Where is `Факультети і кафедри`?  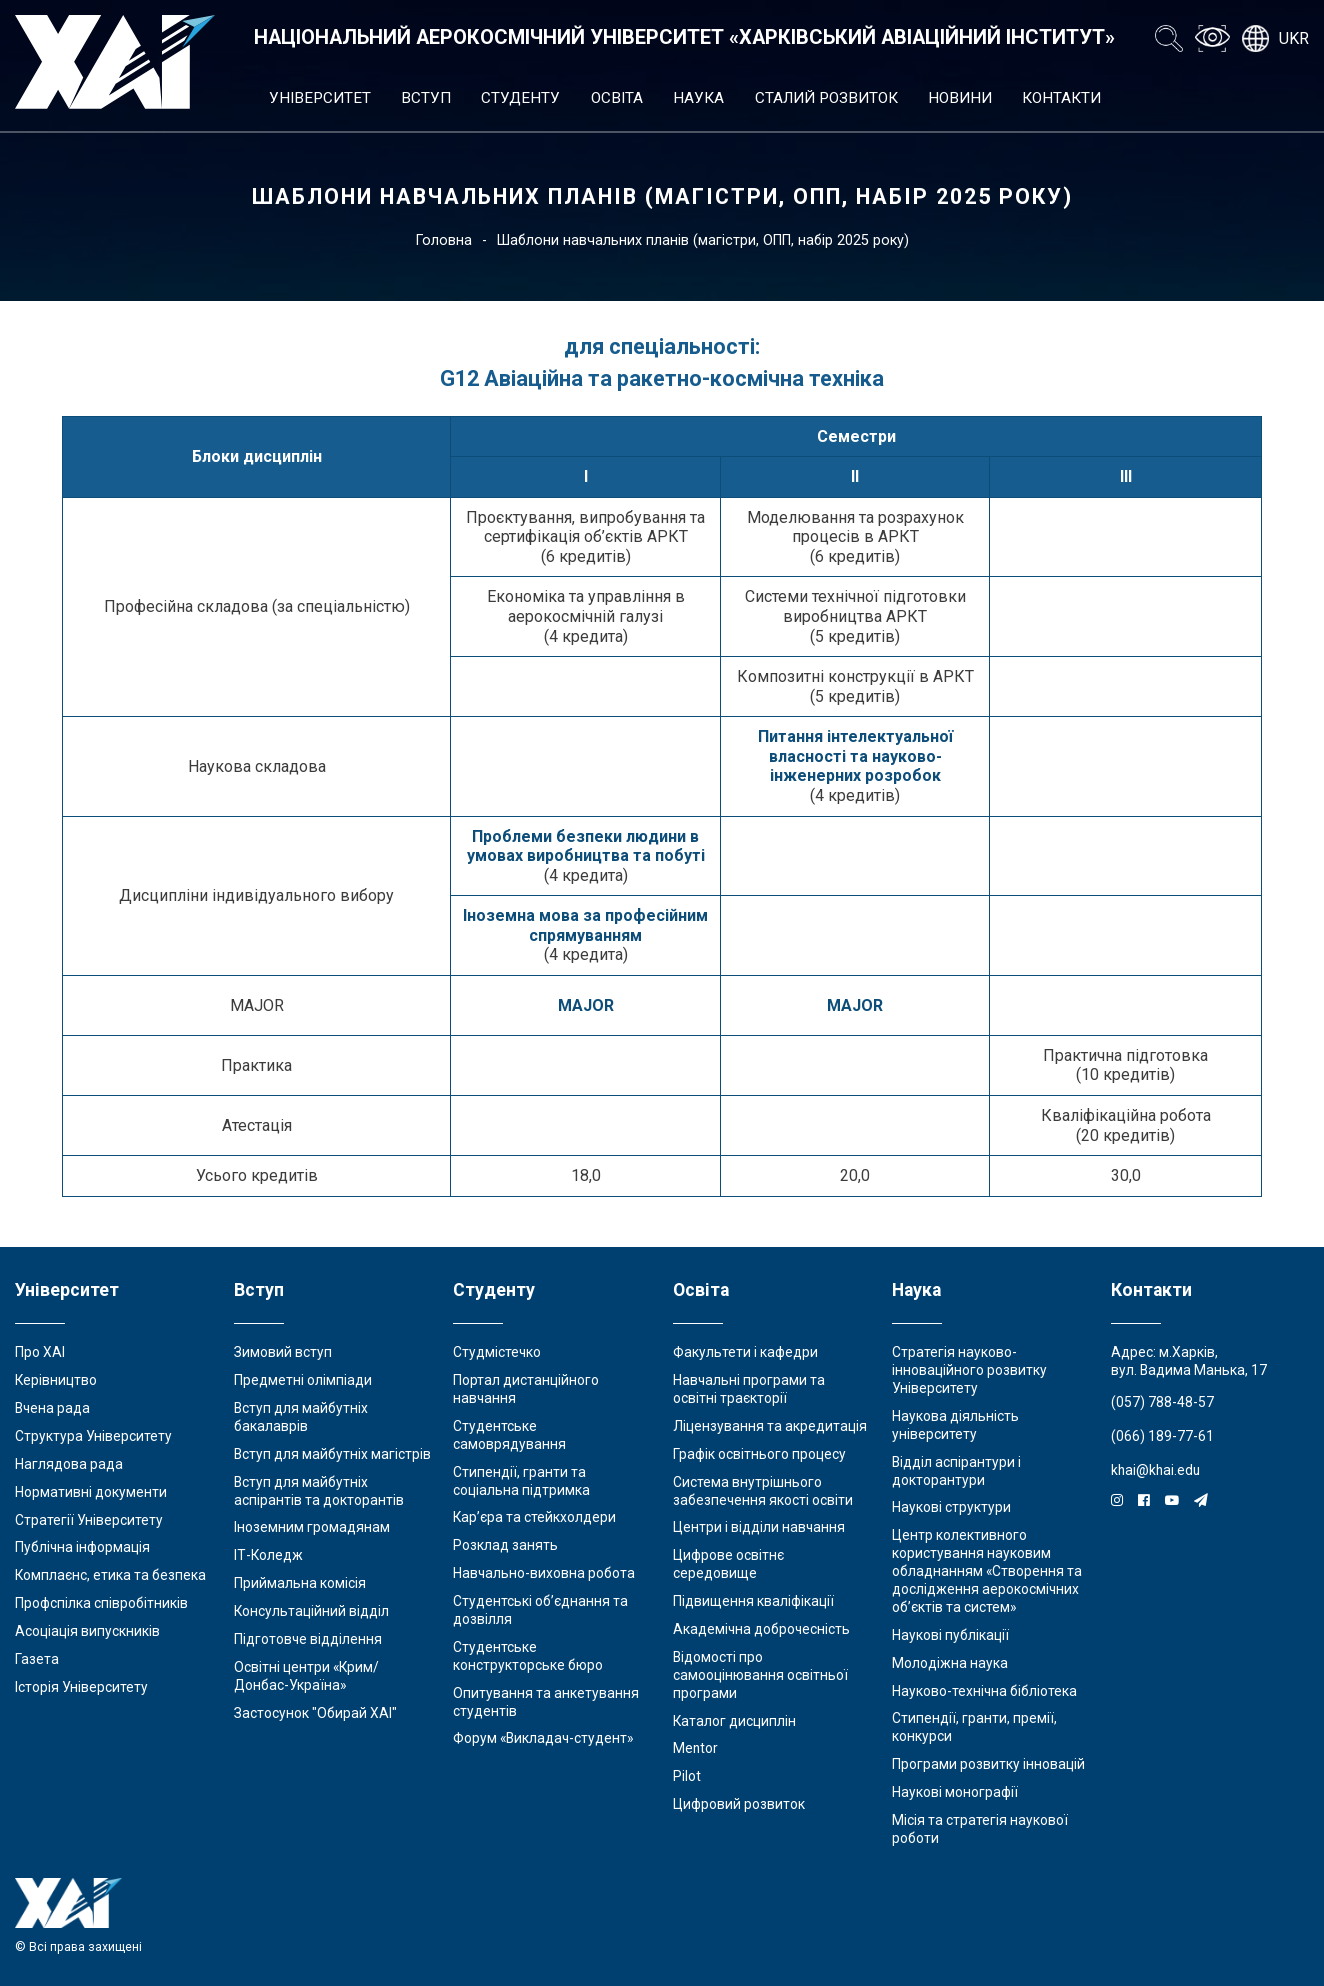
Факультети і кафедри is located at coordinates (745, 1352).